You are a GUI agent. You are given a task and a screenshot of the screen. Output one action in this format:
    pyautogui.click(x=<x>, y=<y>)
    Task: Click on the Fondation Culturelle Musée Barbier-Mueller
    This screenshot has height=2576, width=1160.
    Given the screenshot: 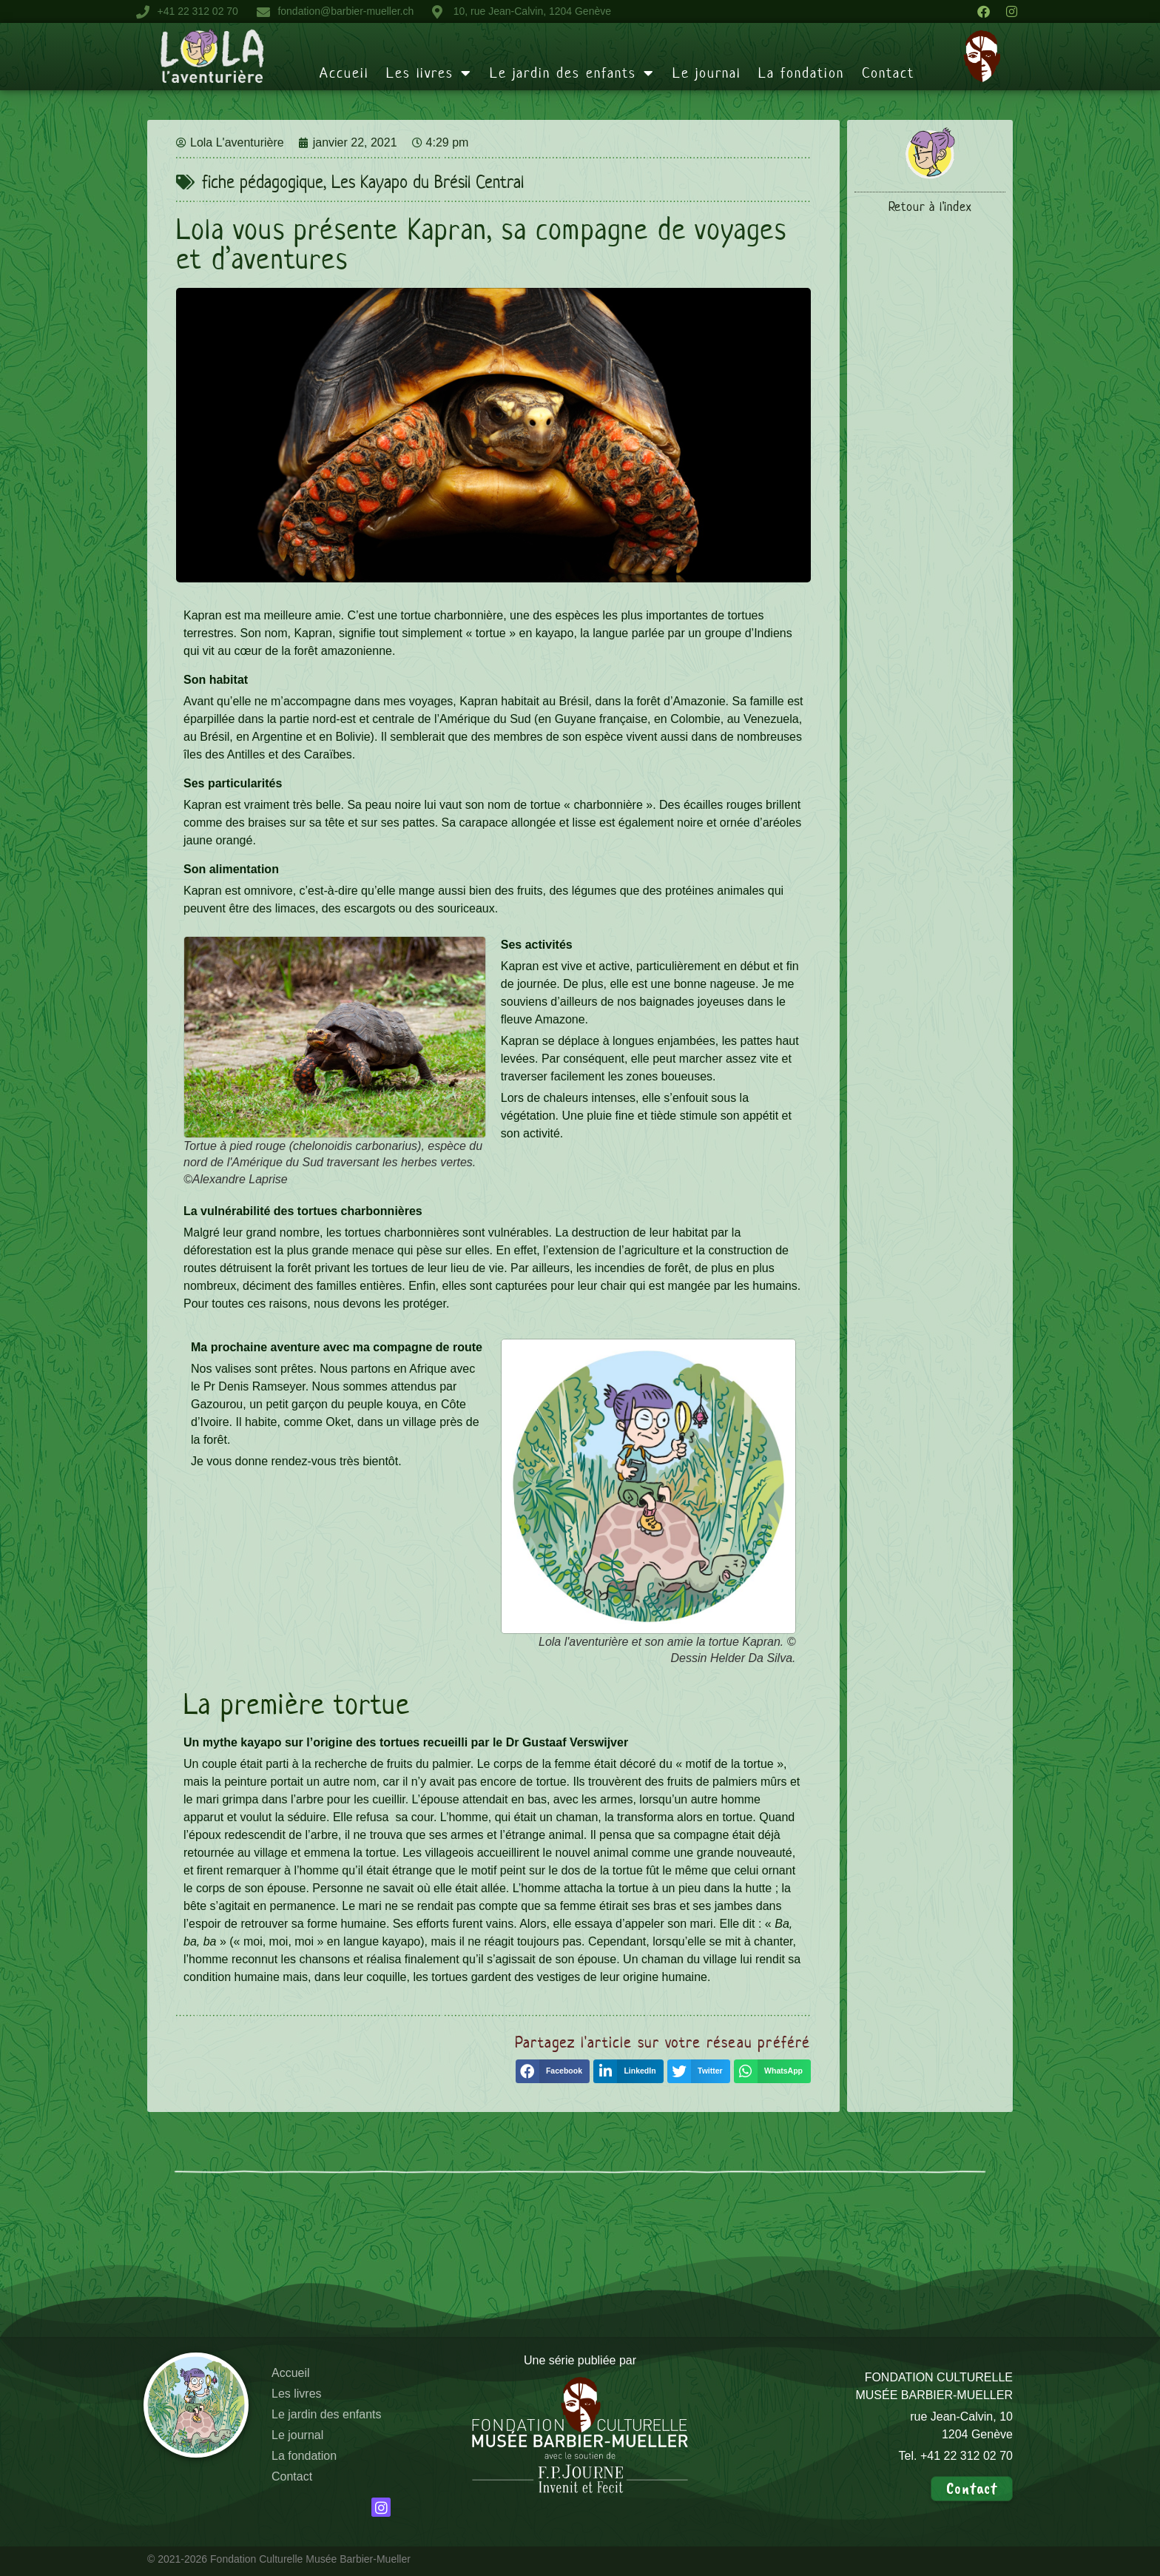 What is the action you would take?
    pyautogui.click(x=310, y=2559)
    